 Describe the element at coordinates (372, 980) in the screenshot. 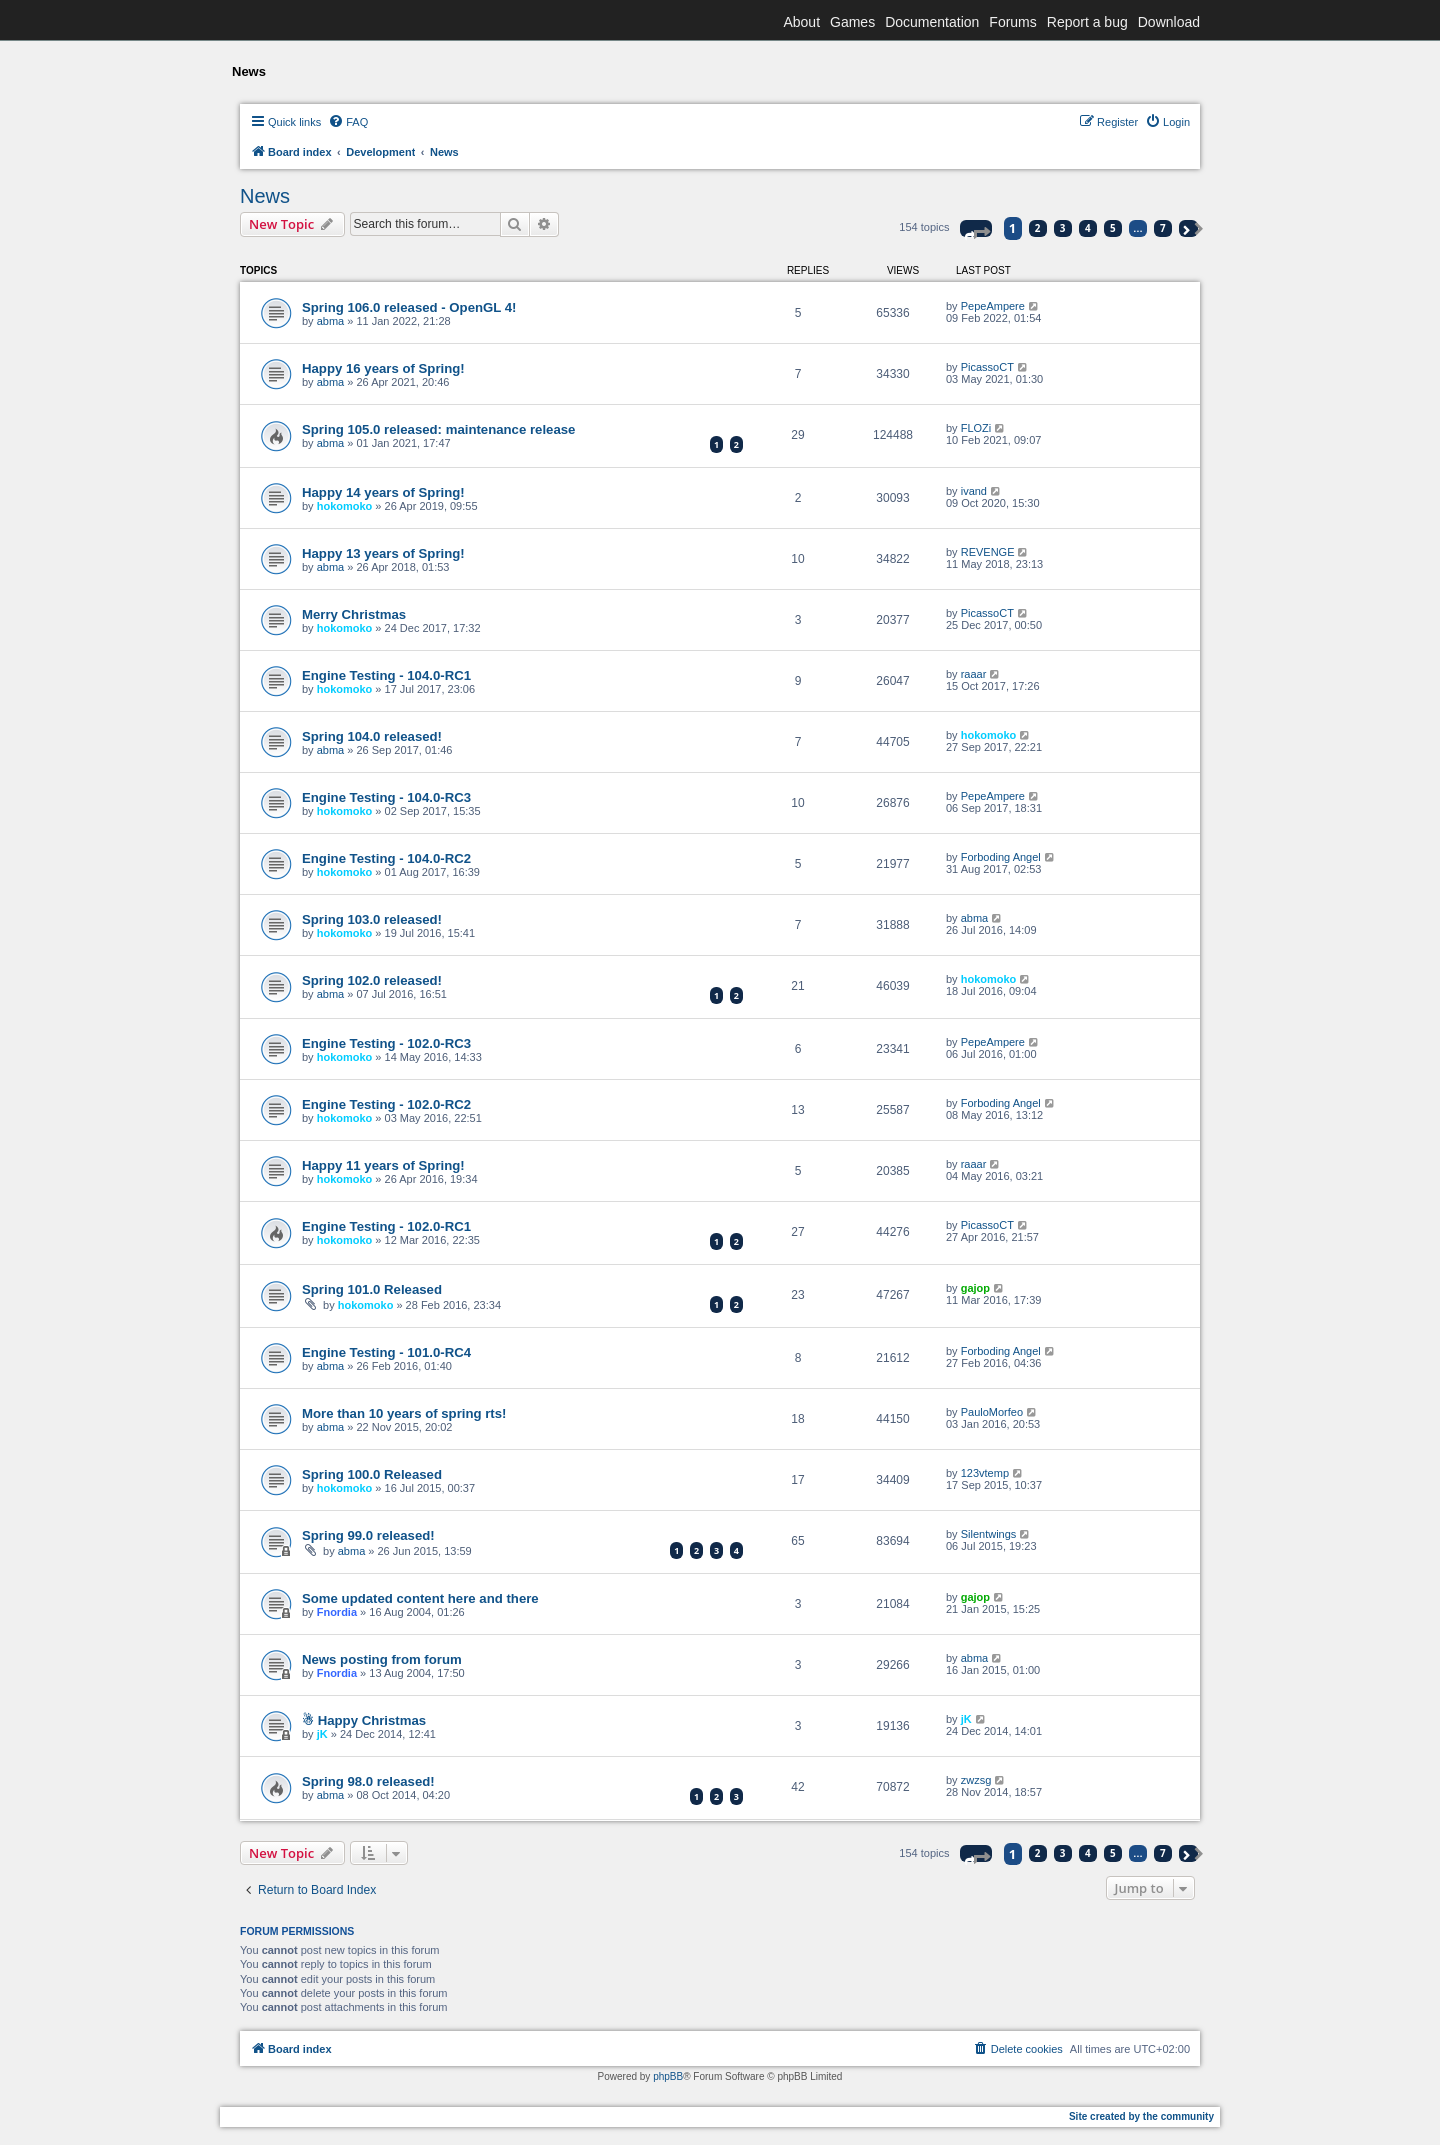

I see `Spring 102.0 released!` at that location.